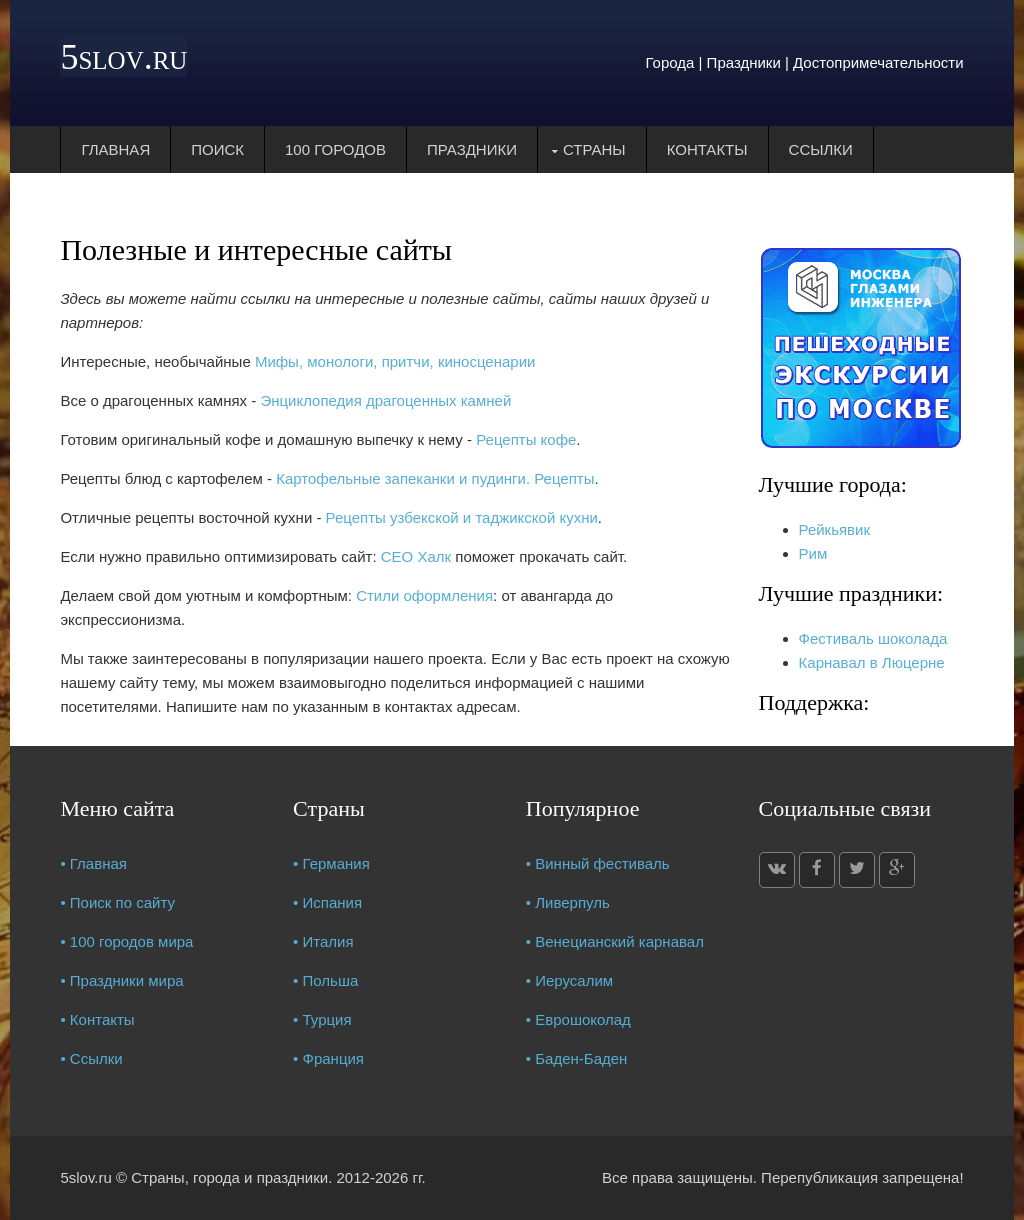 This screenshot has width=1024, height=1220. I want to click on • Праздники мира, so click(121, 980).